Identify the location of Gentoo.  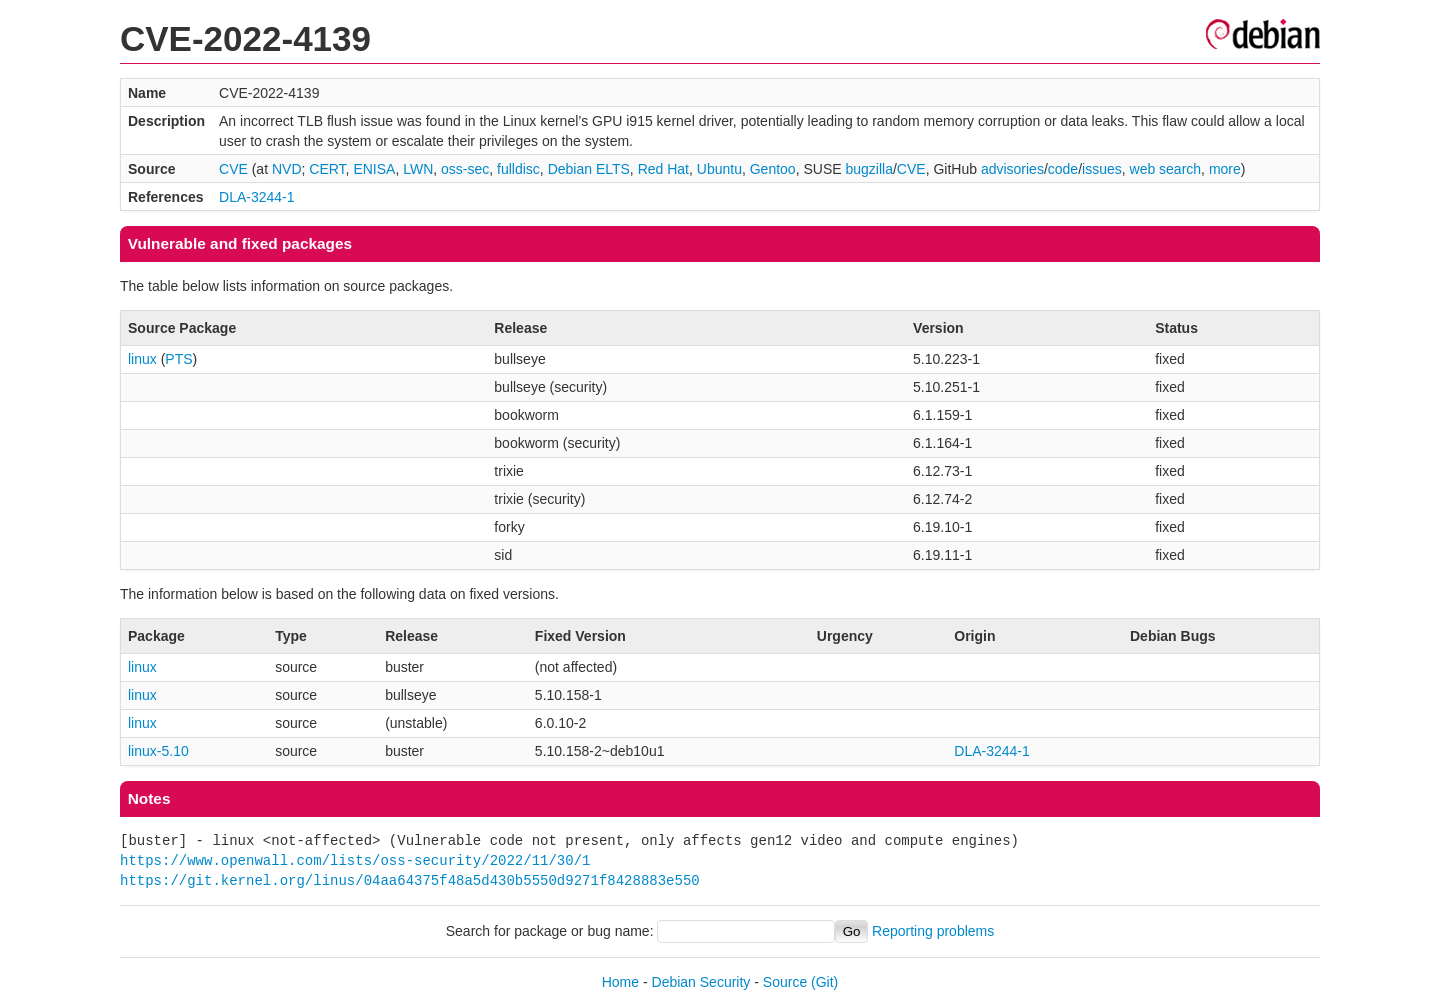
(773, 169).